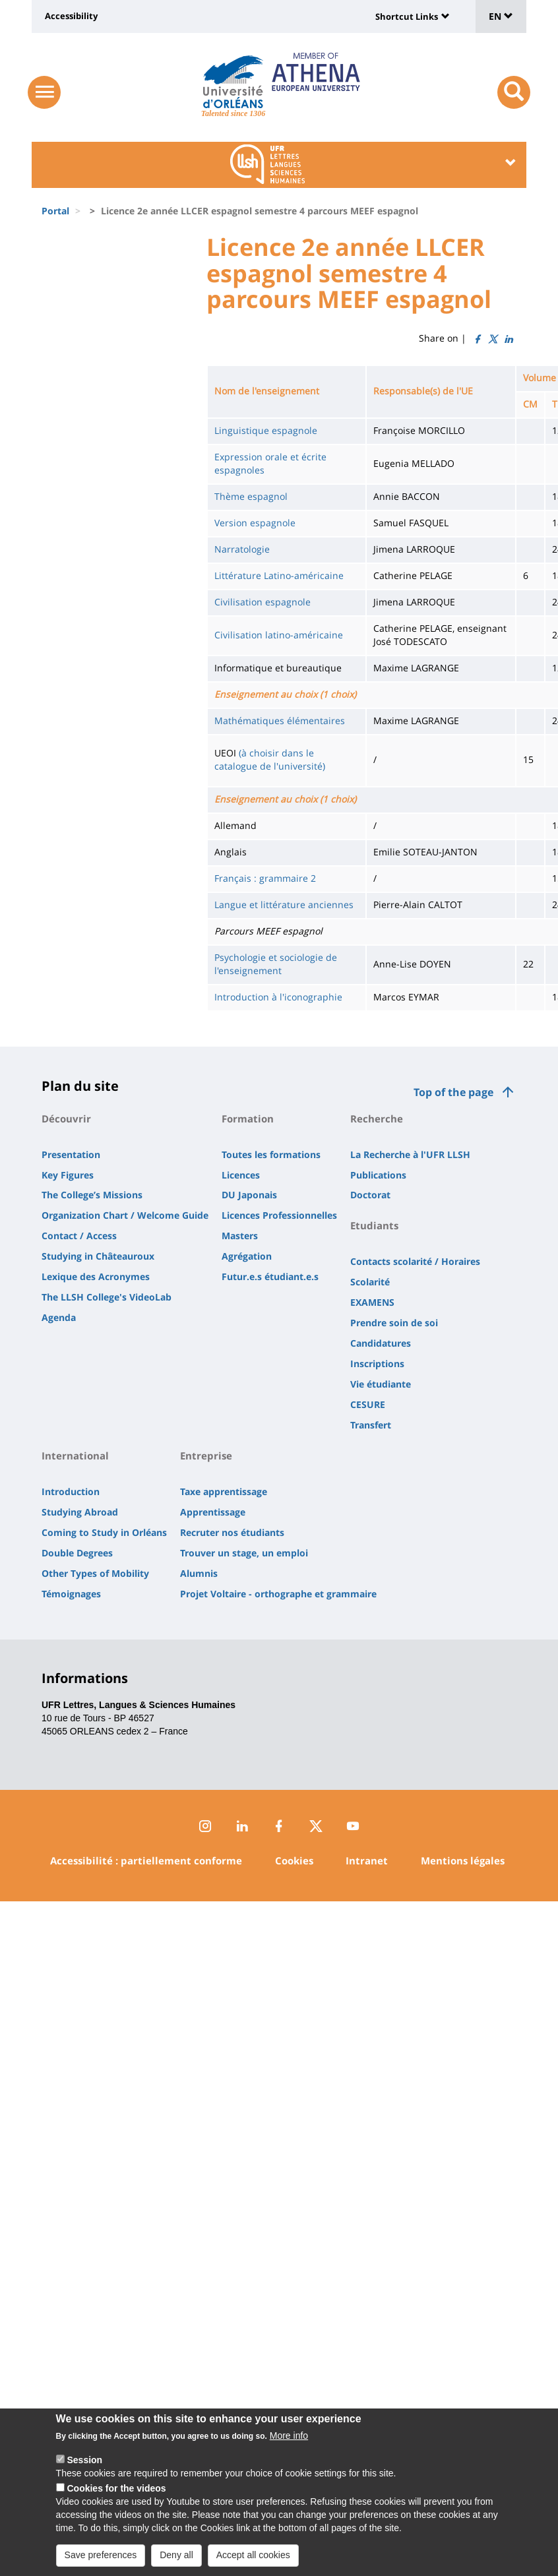 Image resolution: width=558 pixels, height=2576 pixels. I want to click on Portal, so click(55, 210).